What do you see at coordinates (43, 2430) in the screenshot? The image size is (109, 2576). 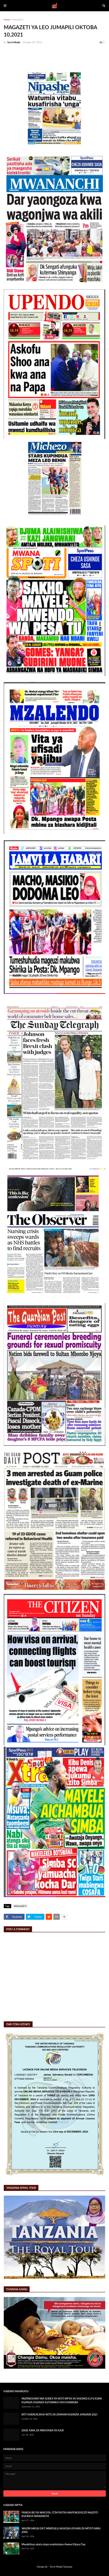 I see `ZIJUE AINA ZA MIKATABA YA KAZI` at bounding box center [43, 2430].